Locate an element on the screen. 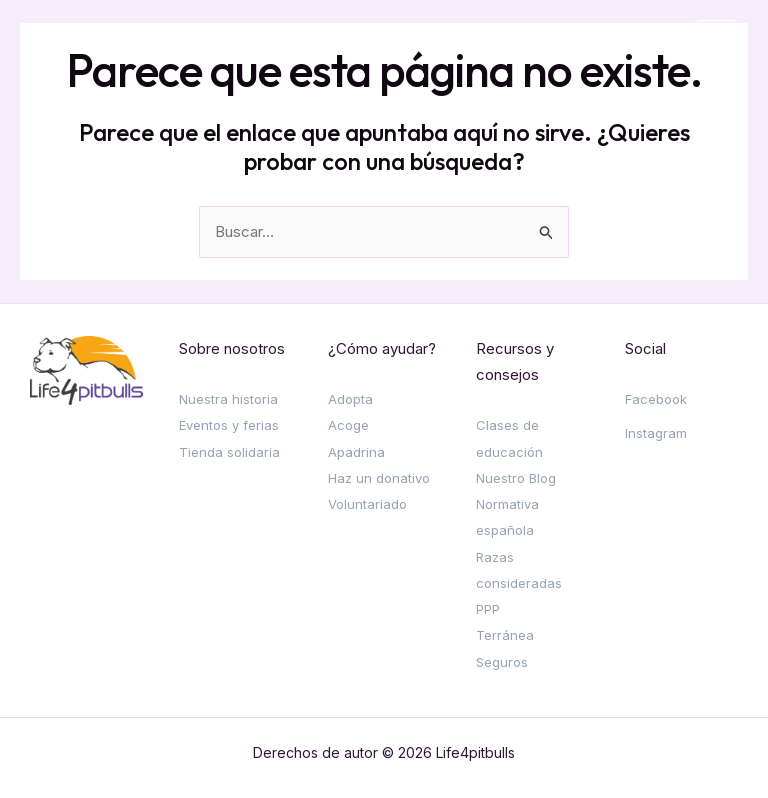  Nuestro Blog is located at coordinates (516, 478).